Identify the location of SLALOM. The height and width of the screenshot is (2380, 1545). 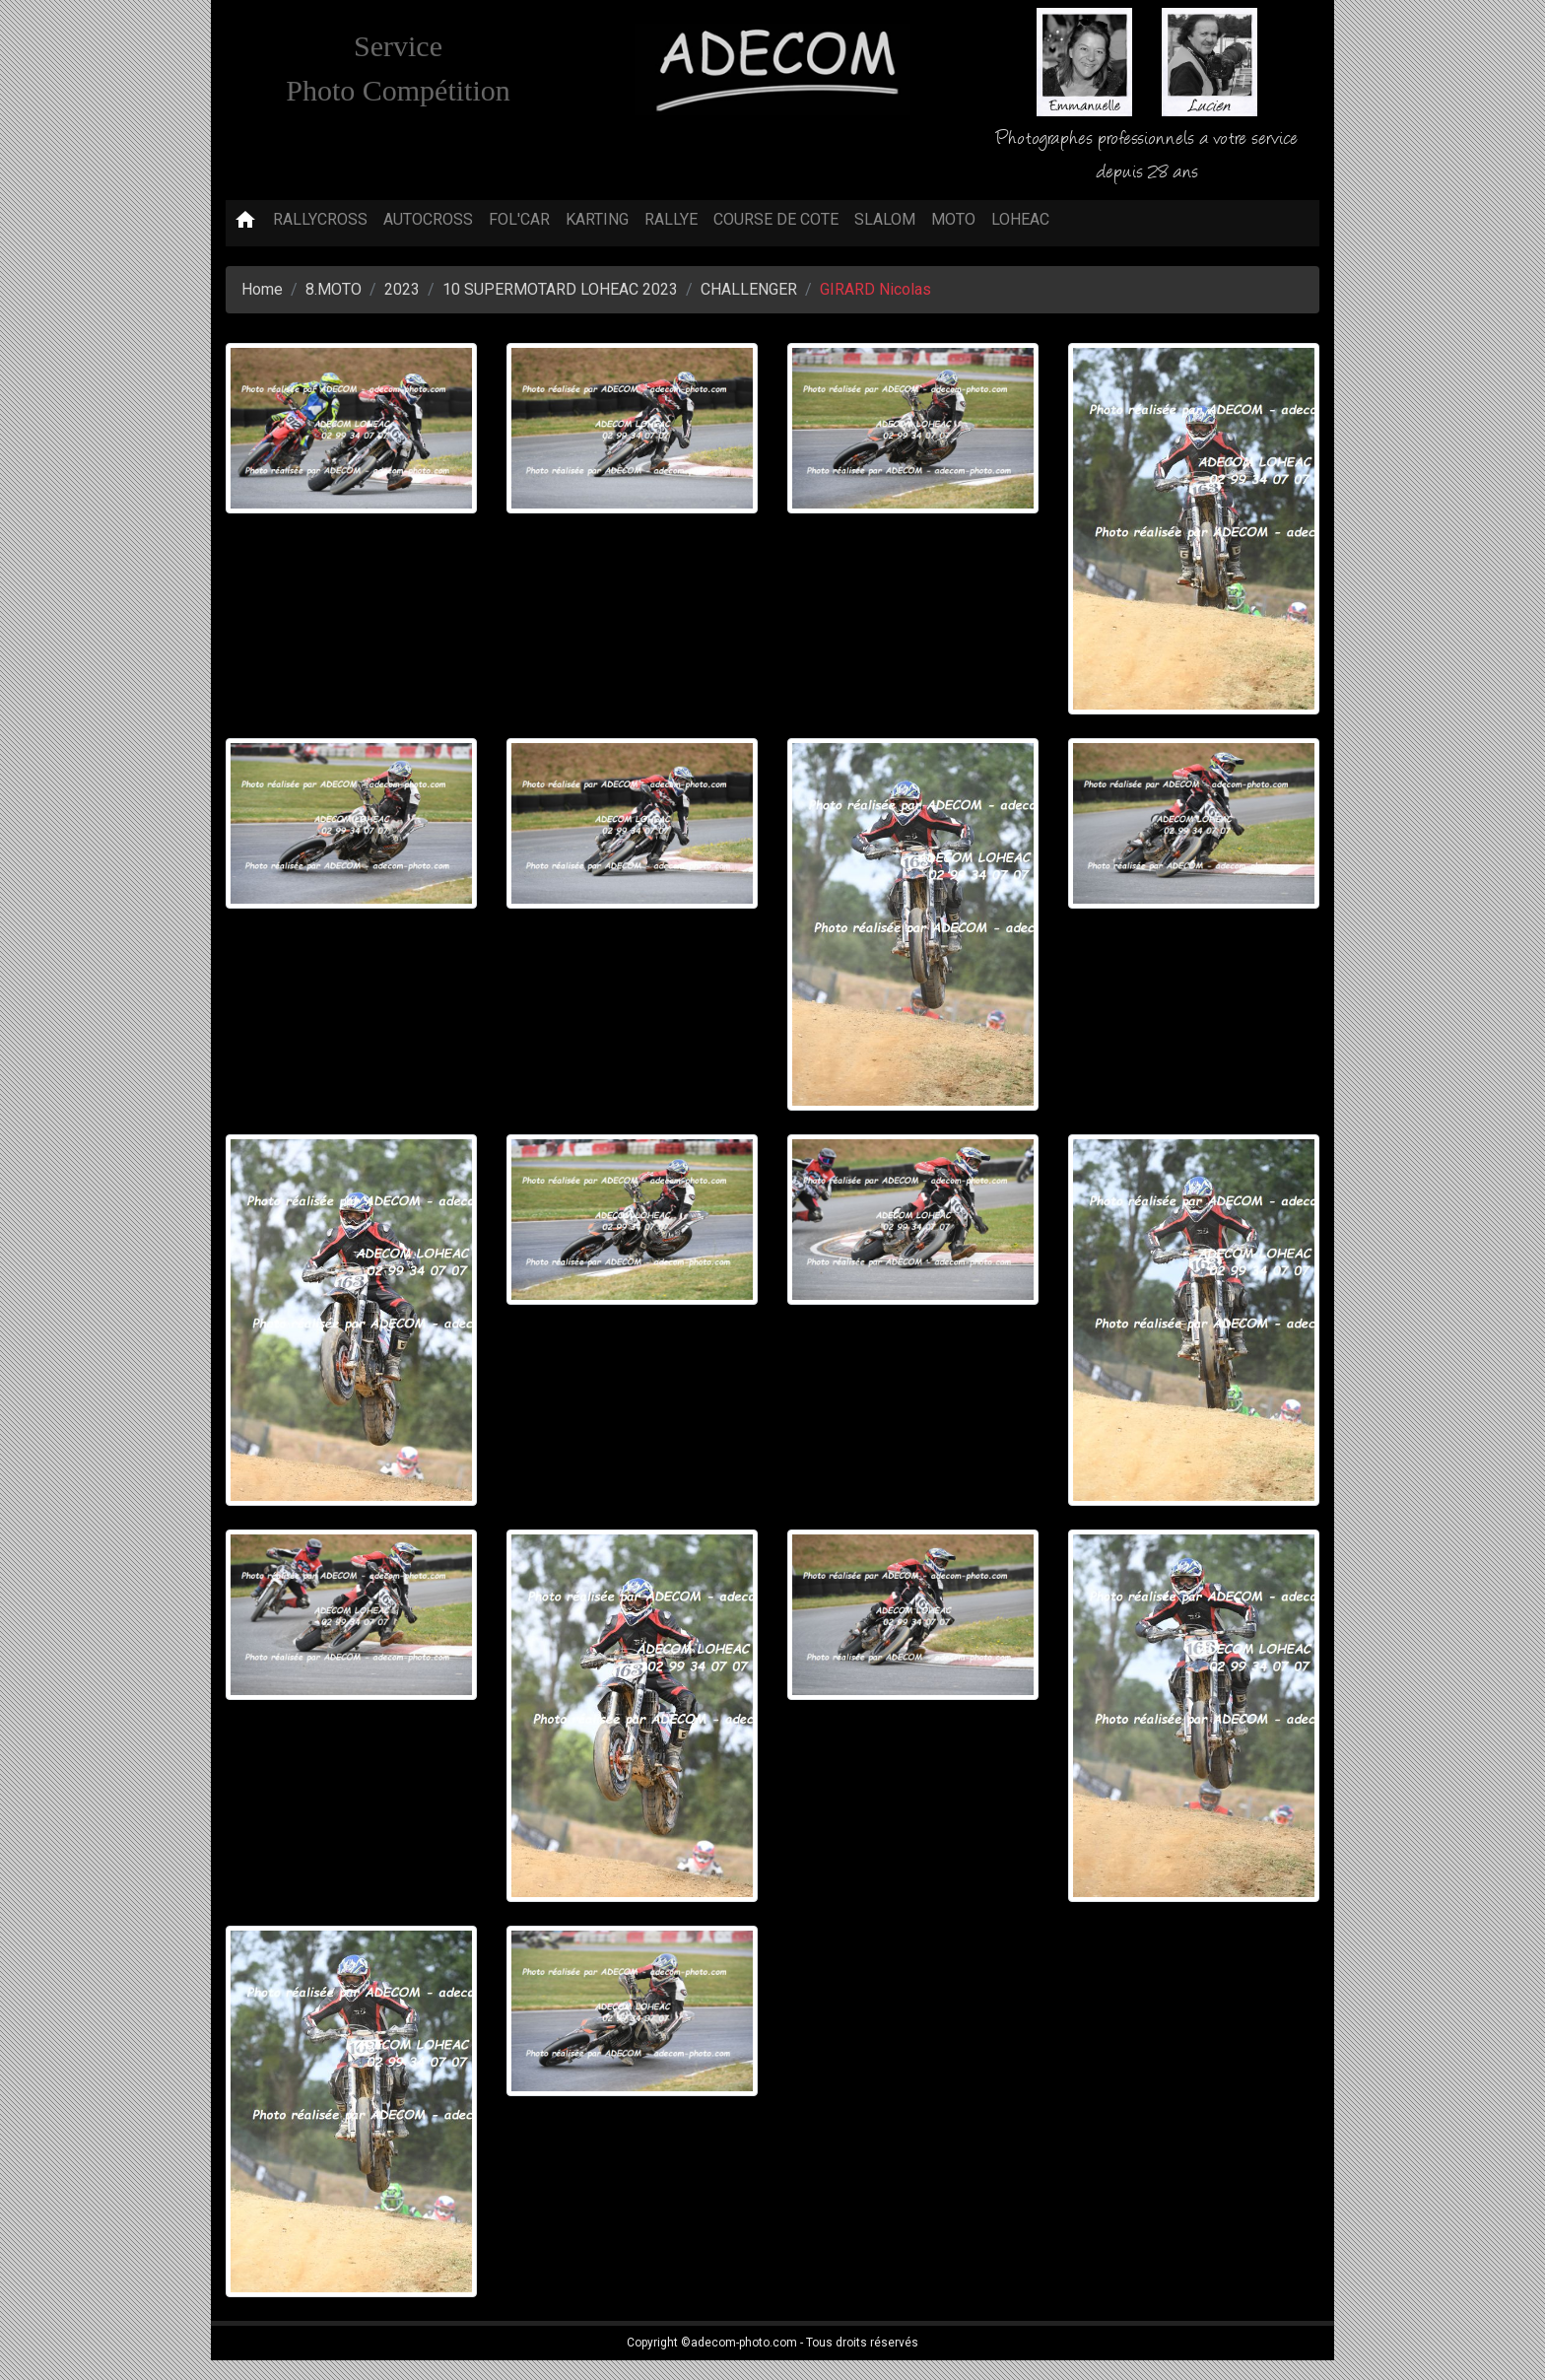
(884, 219).